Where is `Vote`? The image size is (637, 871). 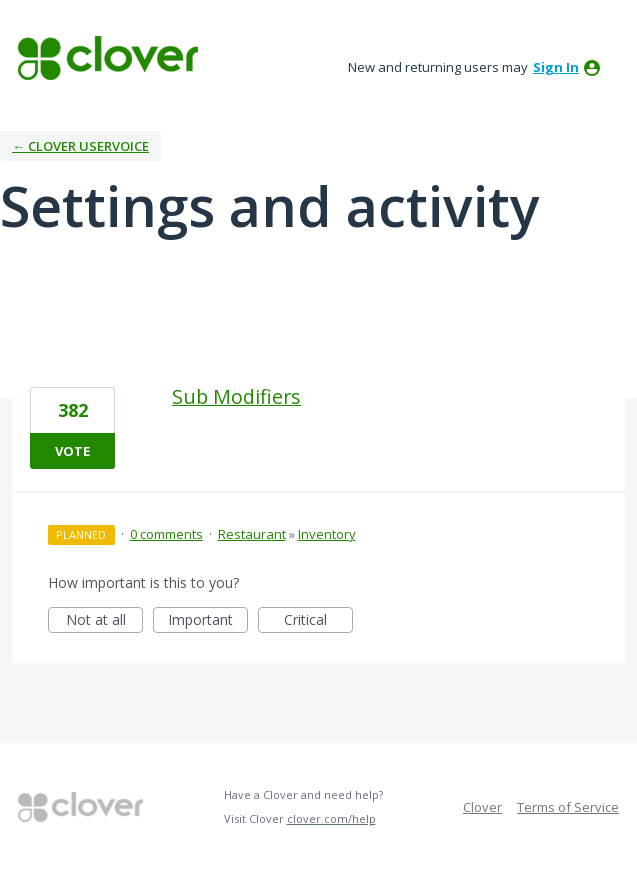
Vote is located at coordinates (72, 451).